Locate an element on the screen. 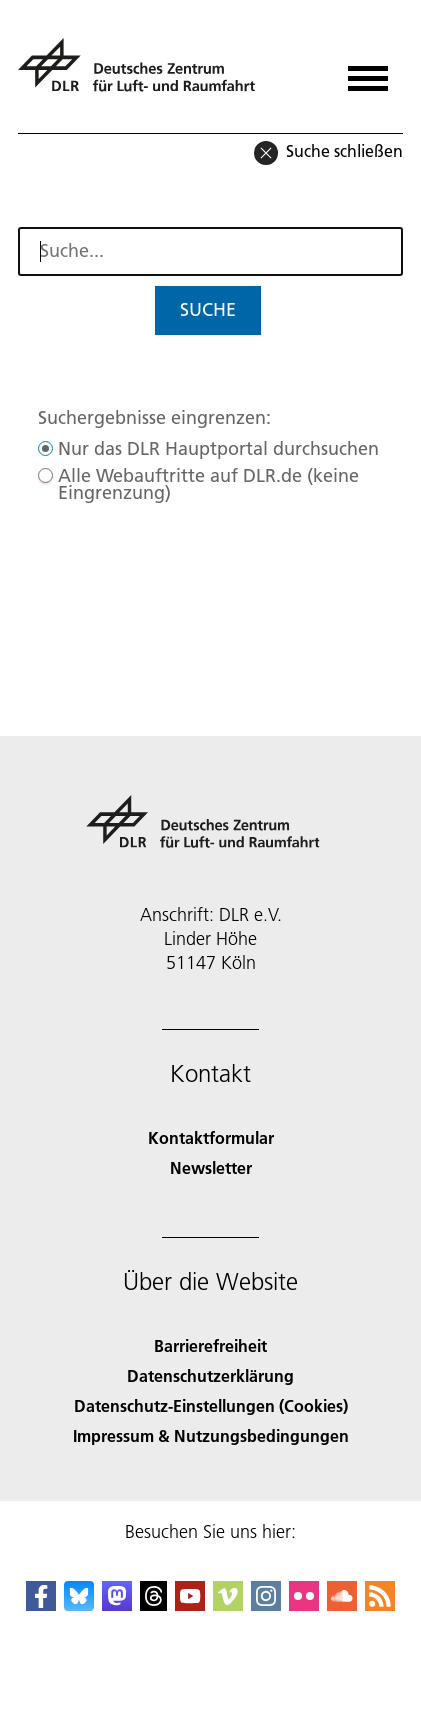 The height and width of the screenshot is (1711, 421). [DLR Threads] is located at coordinates (154, 1604).